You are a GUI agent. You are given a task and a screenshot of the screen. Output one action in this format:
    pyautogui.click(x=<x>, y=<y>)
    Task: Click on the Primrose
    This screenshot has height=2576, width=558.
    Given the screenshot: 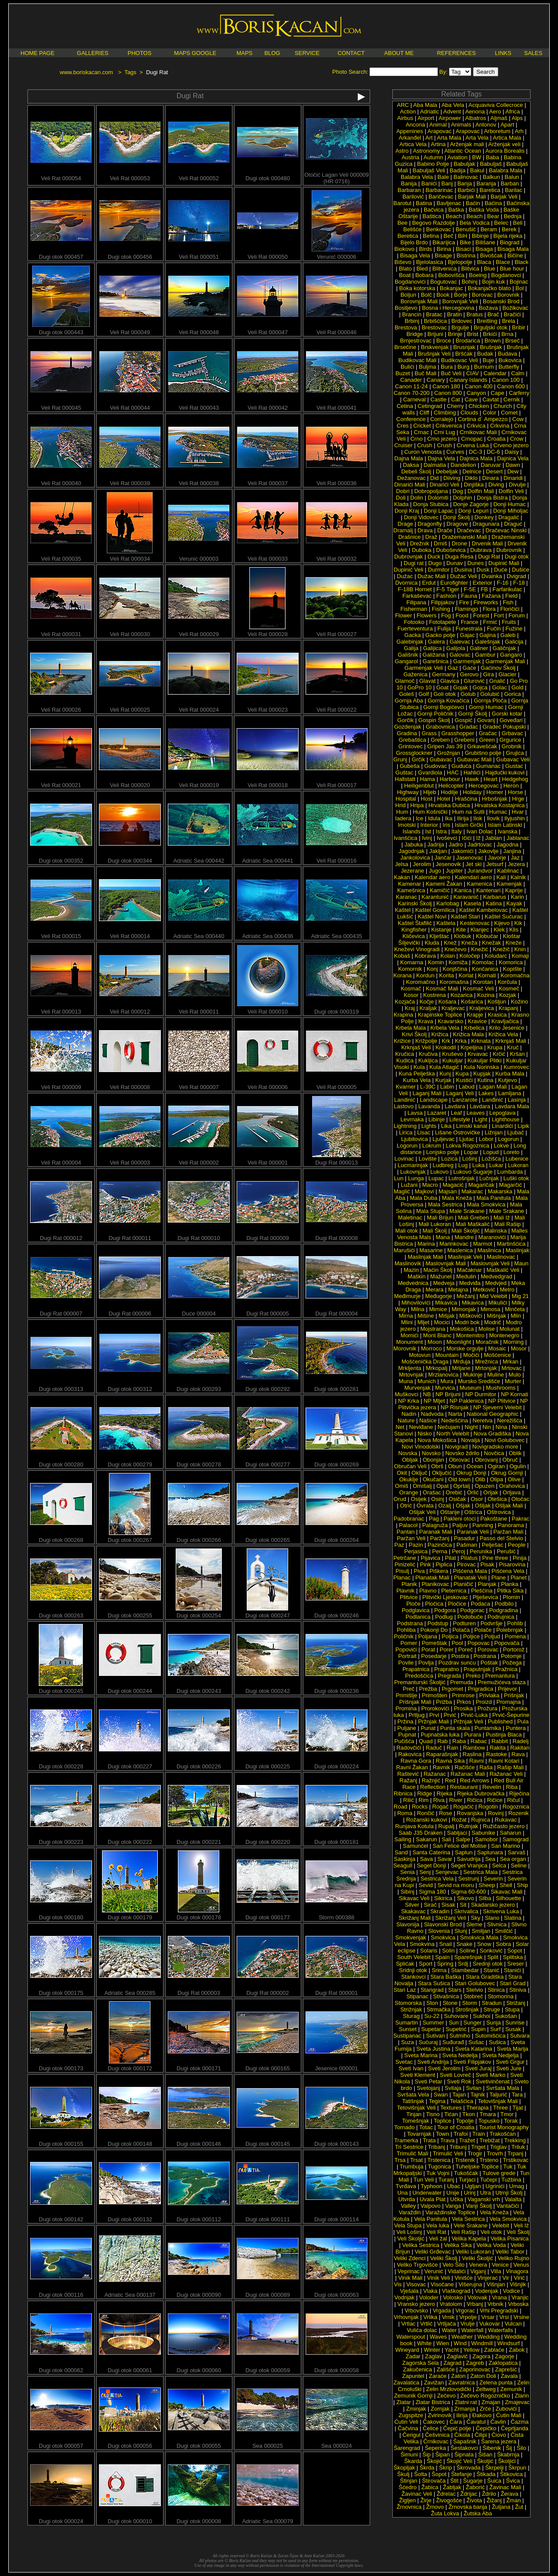 What is the action you would take?
    pyautogui.click(x=463, y=1695)
    